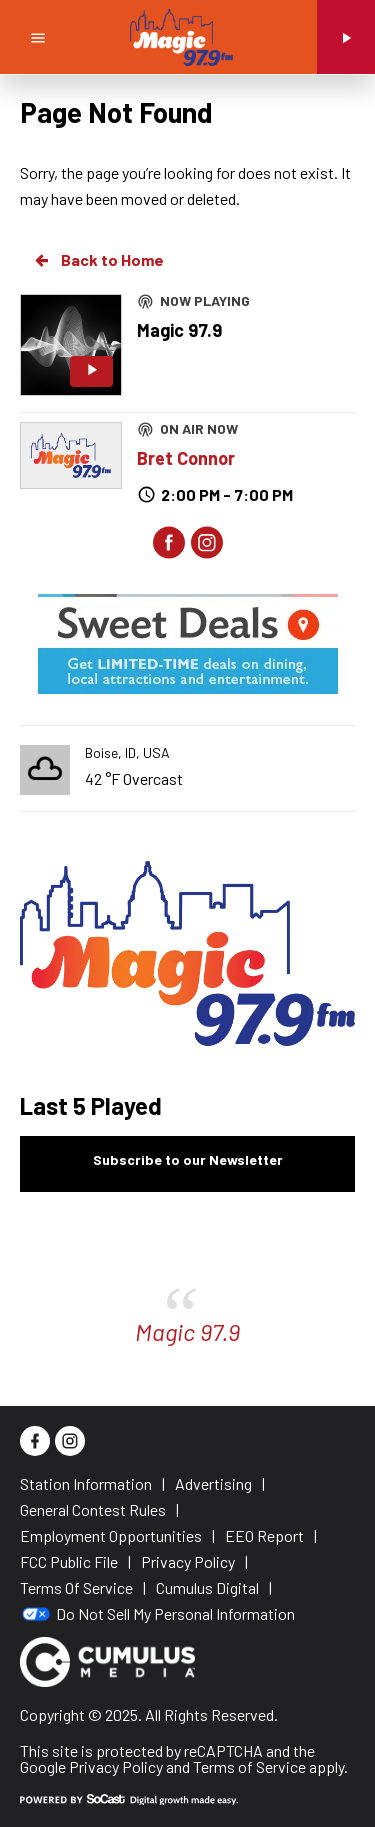 This screenshot has width=375, height=1827. I want to click on Terms of Service, so click(249, 1766).